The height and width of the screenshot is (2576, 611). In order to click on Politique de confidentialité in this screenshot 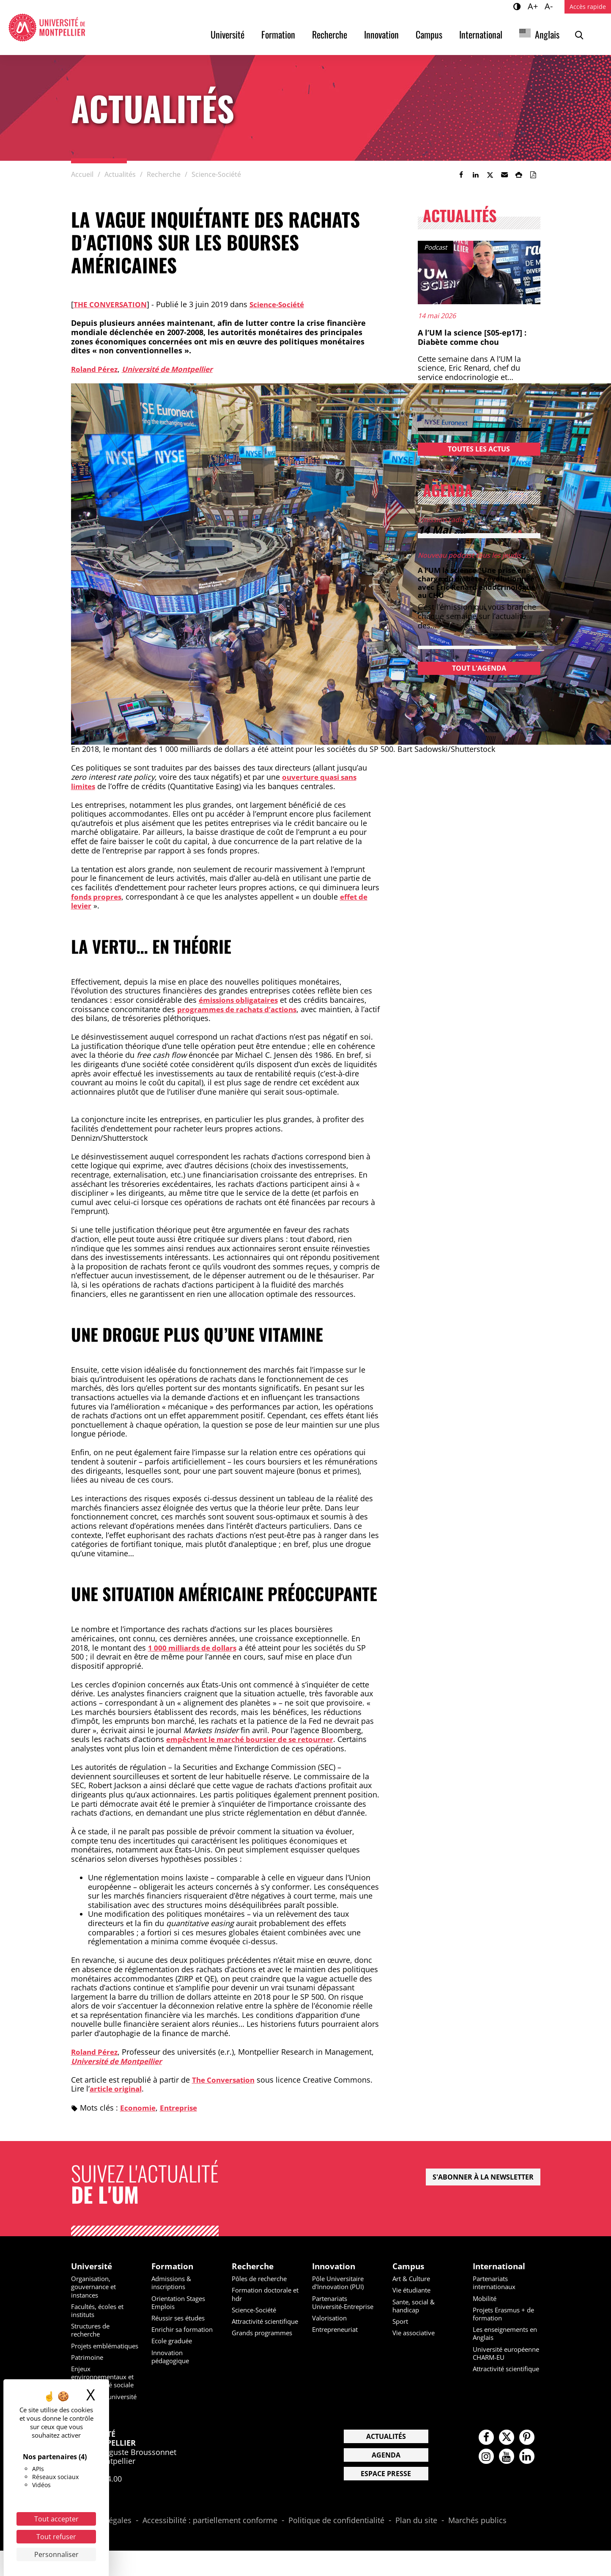, I will do `click(336, 2546)`.